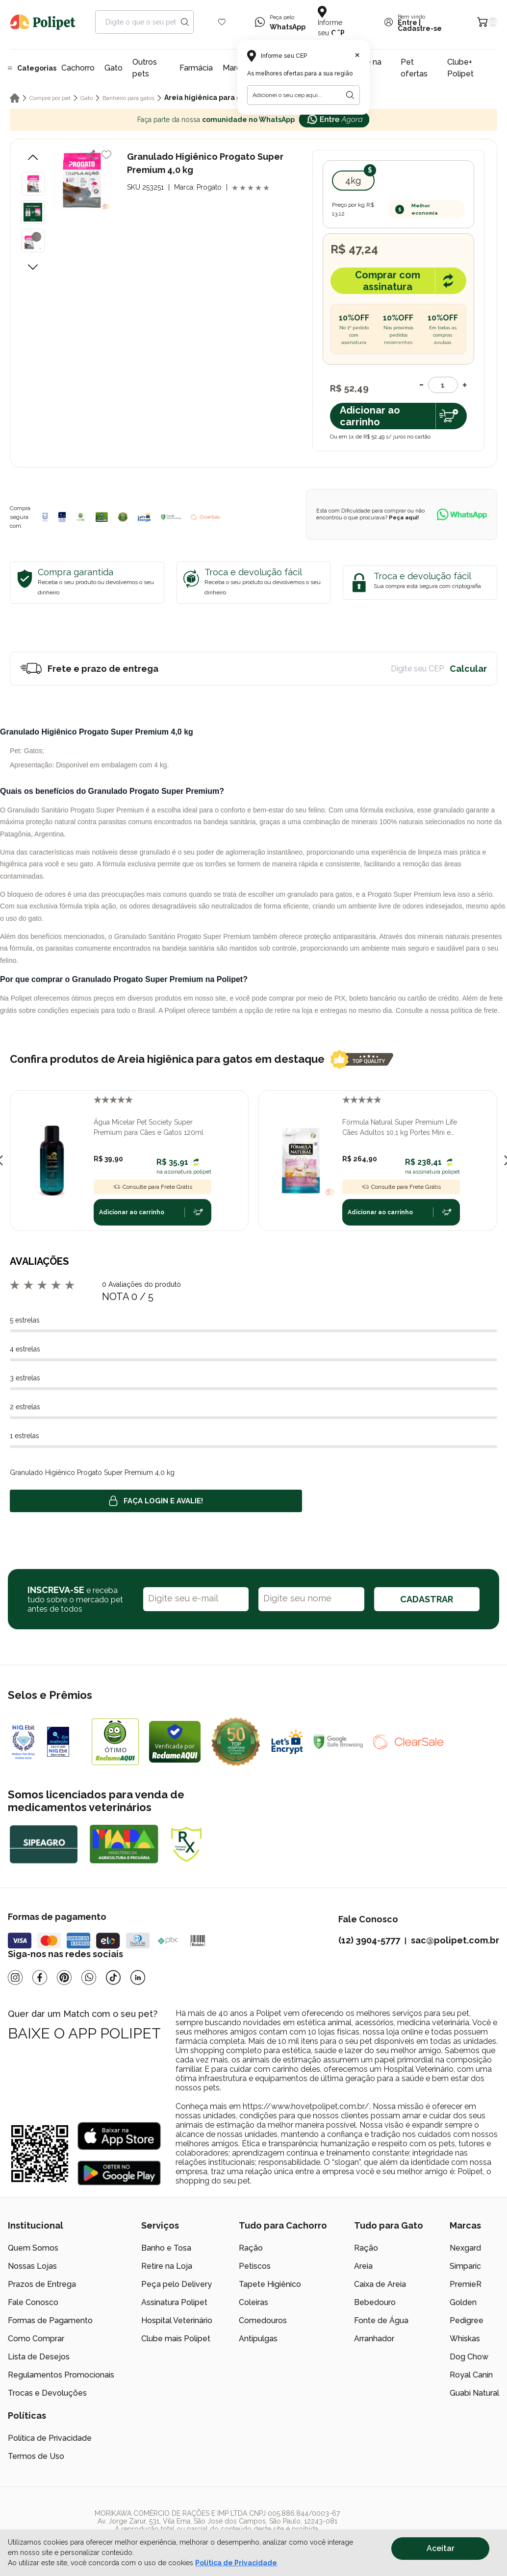  I want to click on [Pinterest], so click(64, 1977).